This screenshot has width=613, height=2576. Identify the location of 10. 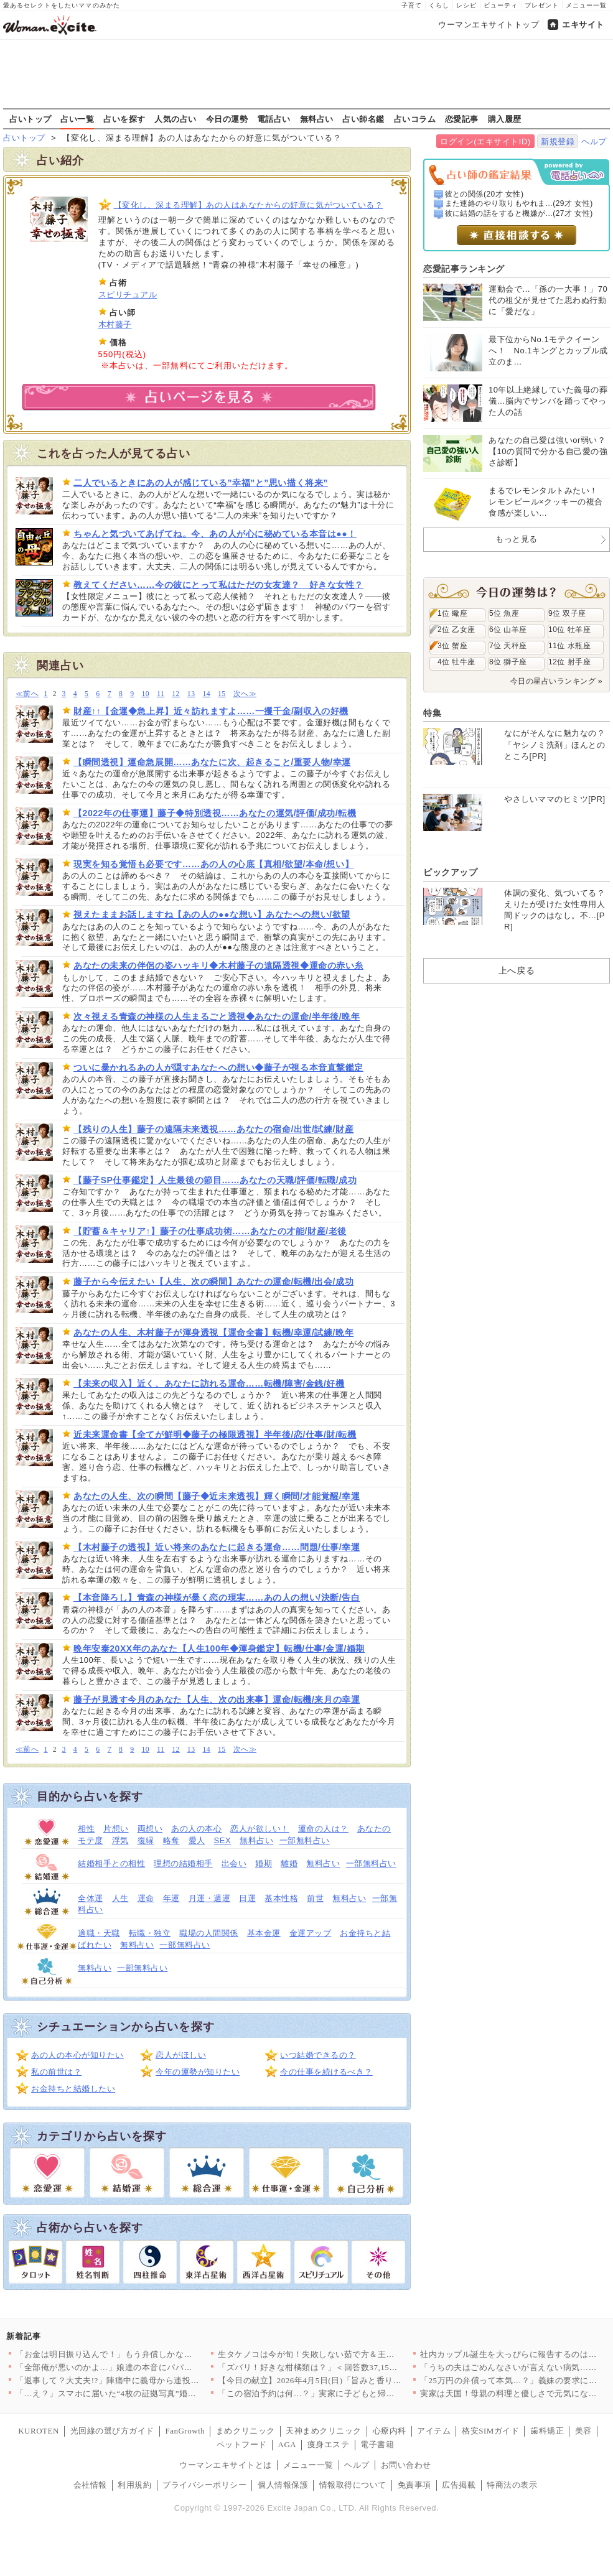
(145, 694).